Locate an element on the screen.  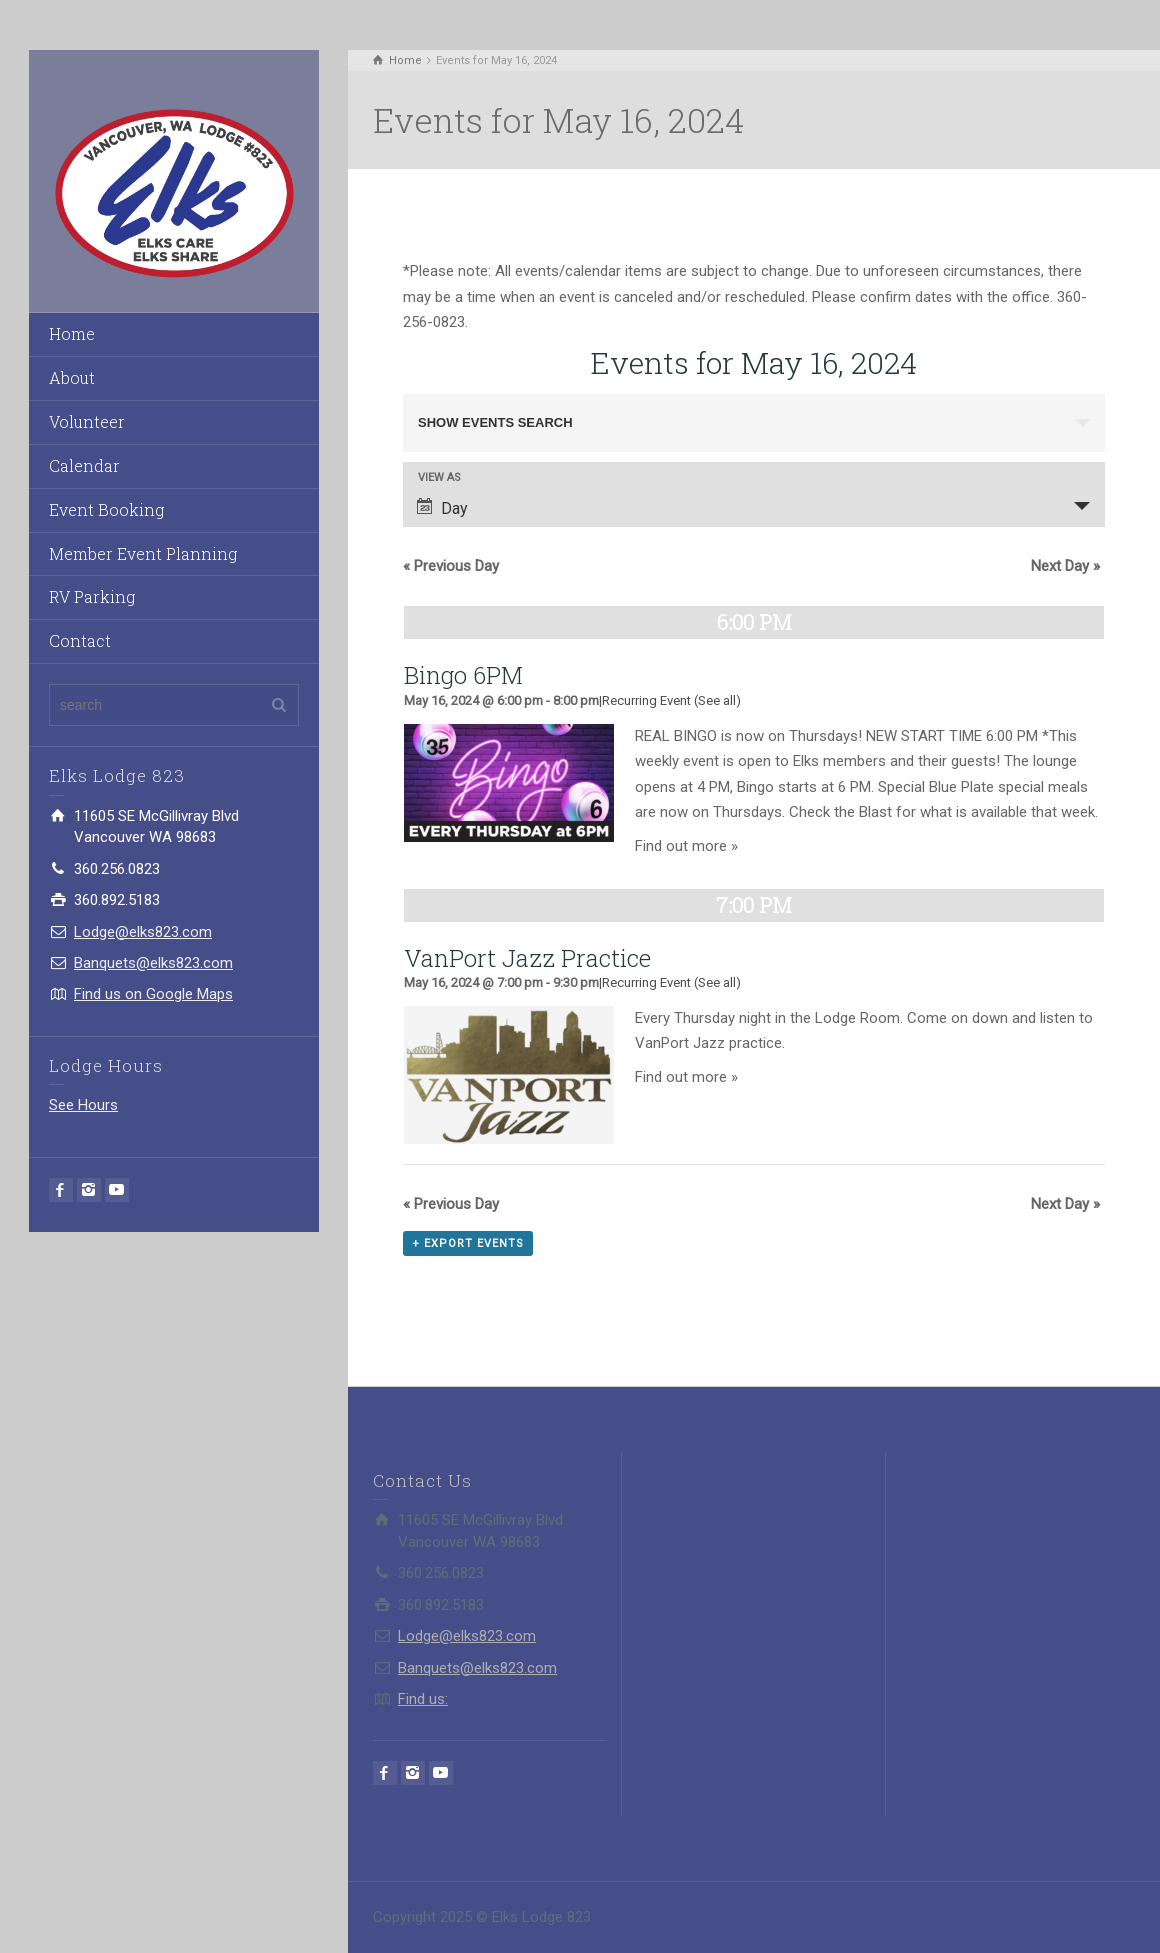
Lodge@elks823.com​ is located at coordinates (143, 932).